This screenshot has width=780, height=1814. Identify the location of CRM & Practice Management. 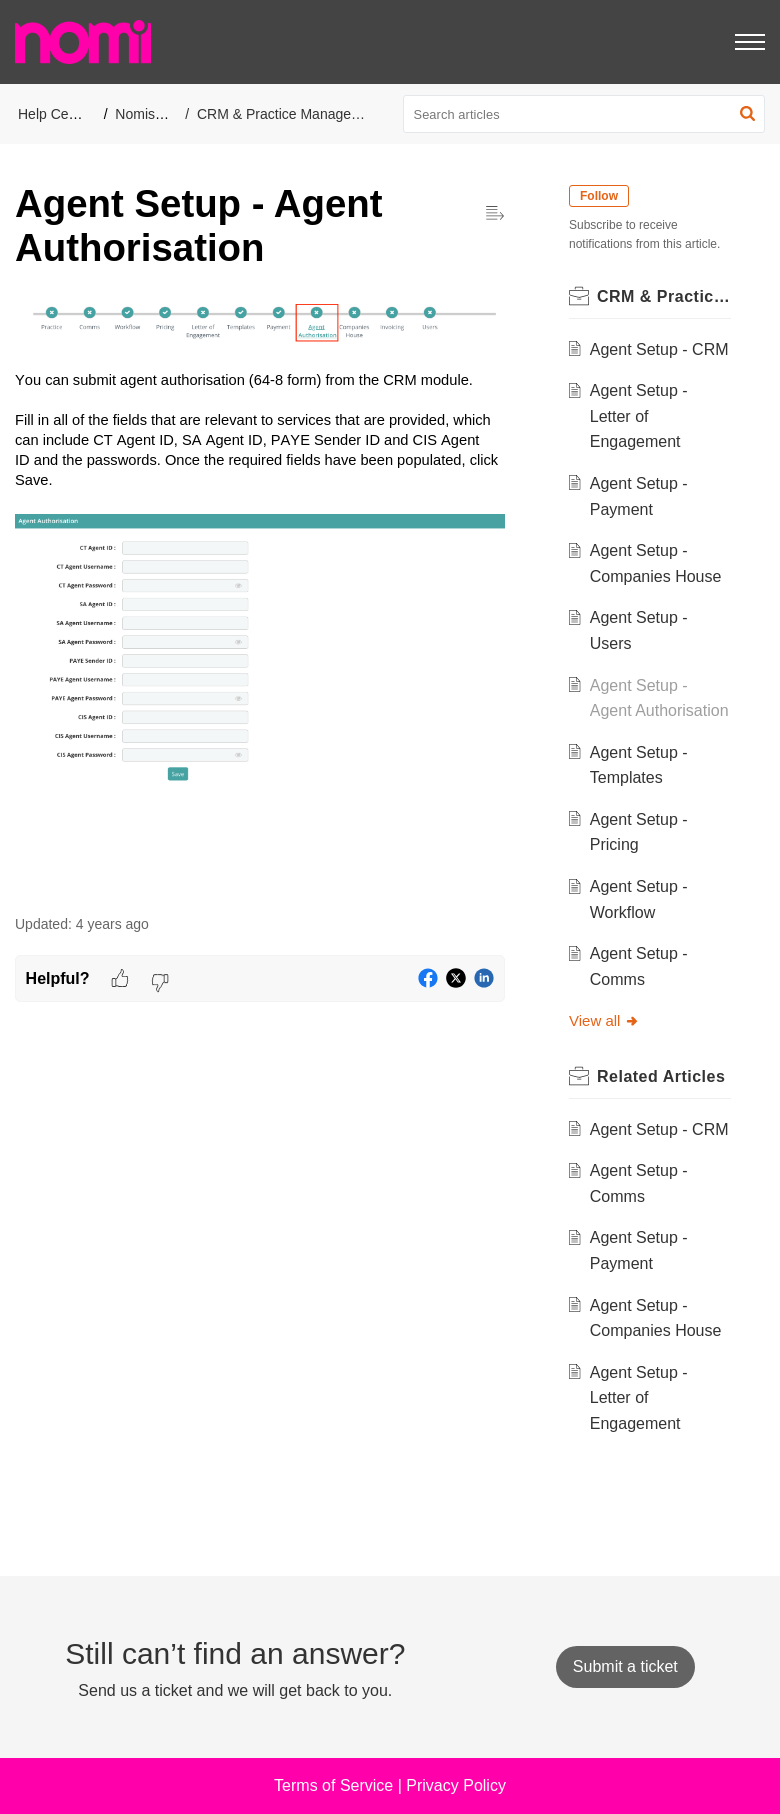
(289, 114).